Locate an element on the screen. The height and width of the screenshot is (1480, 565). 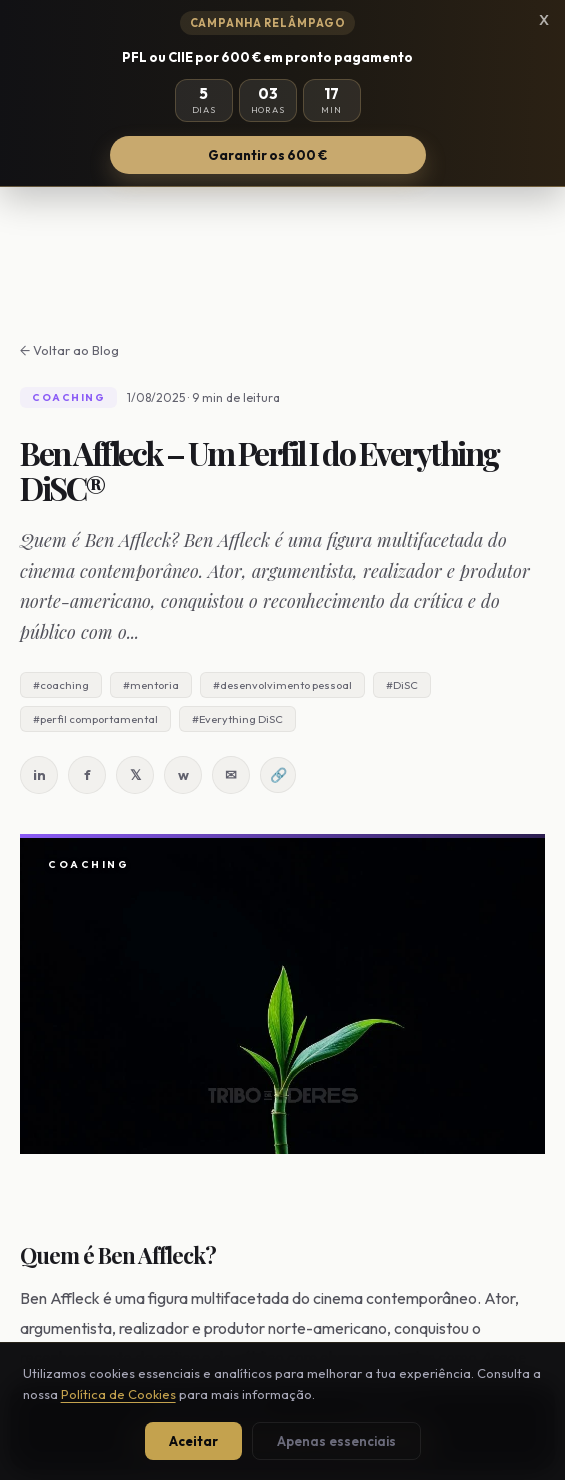
Política de Cookies is located at coordinates (118, 1394).